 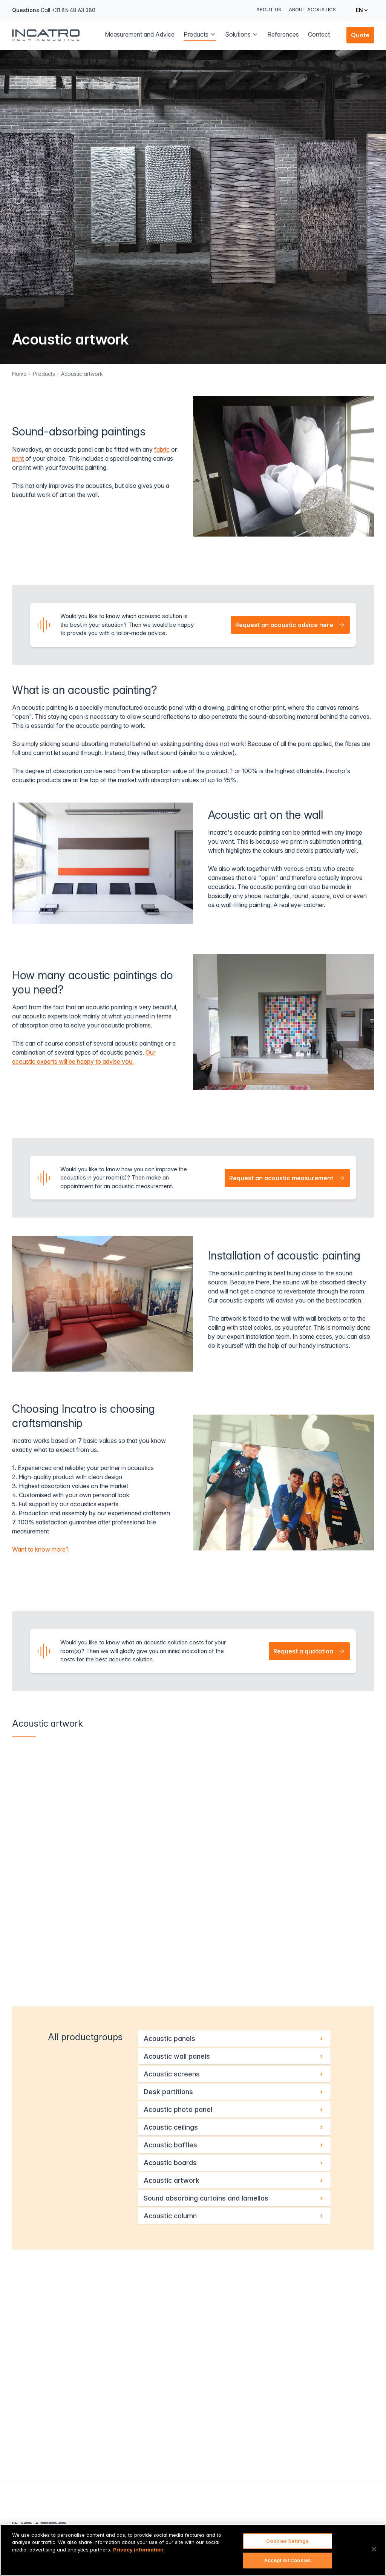 I want to click on Acoustic column, so click(x=234, y=2216).